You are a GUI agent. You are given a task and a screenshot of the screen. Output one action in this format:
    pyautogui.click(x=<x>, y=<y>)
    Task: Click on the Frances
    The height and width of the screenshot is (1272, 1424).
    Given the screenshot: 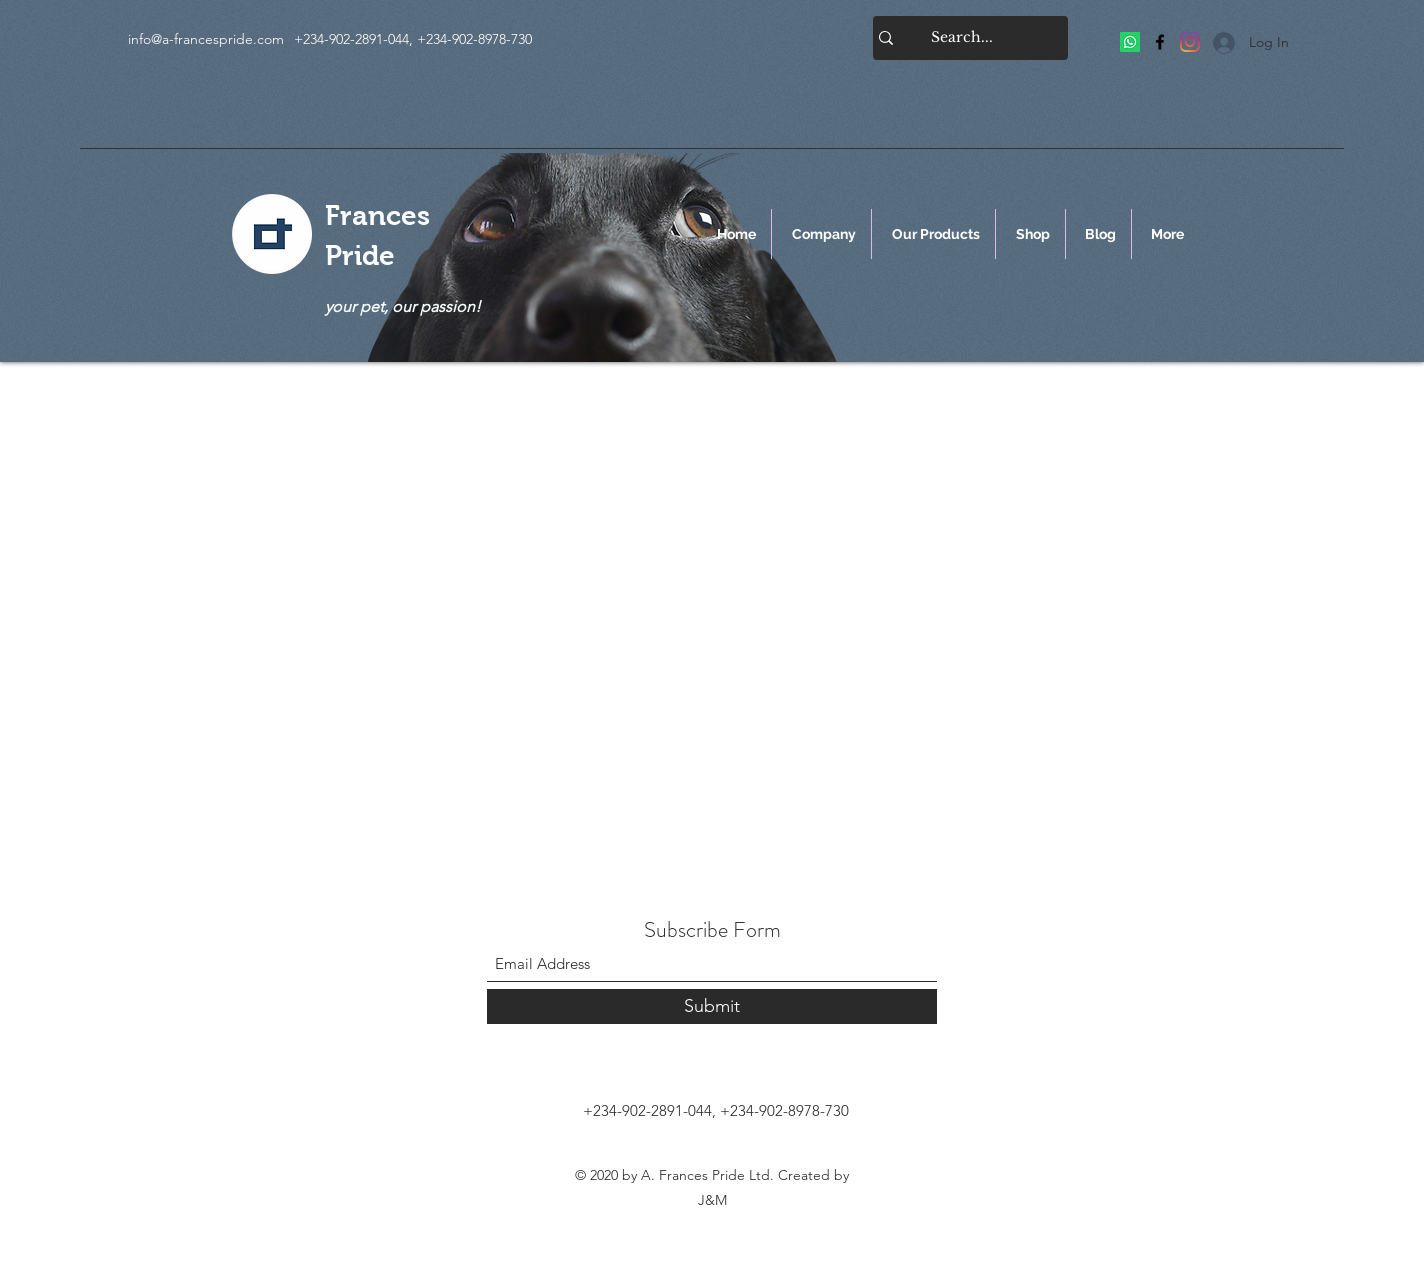 What is the action you would take?
    pyautogui.click(x=377, y=215)
    